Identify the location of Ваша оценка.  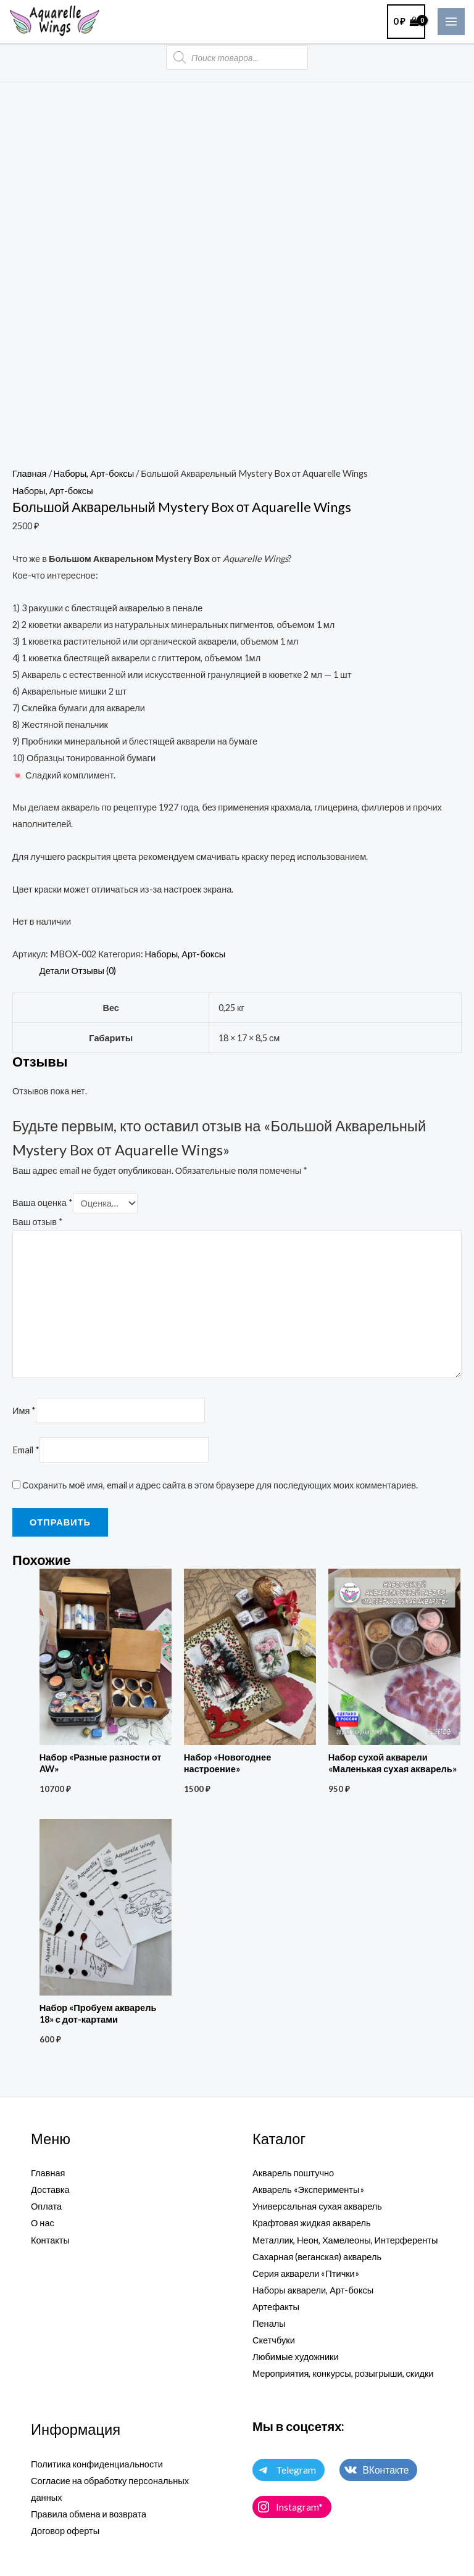
(42, 1203).